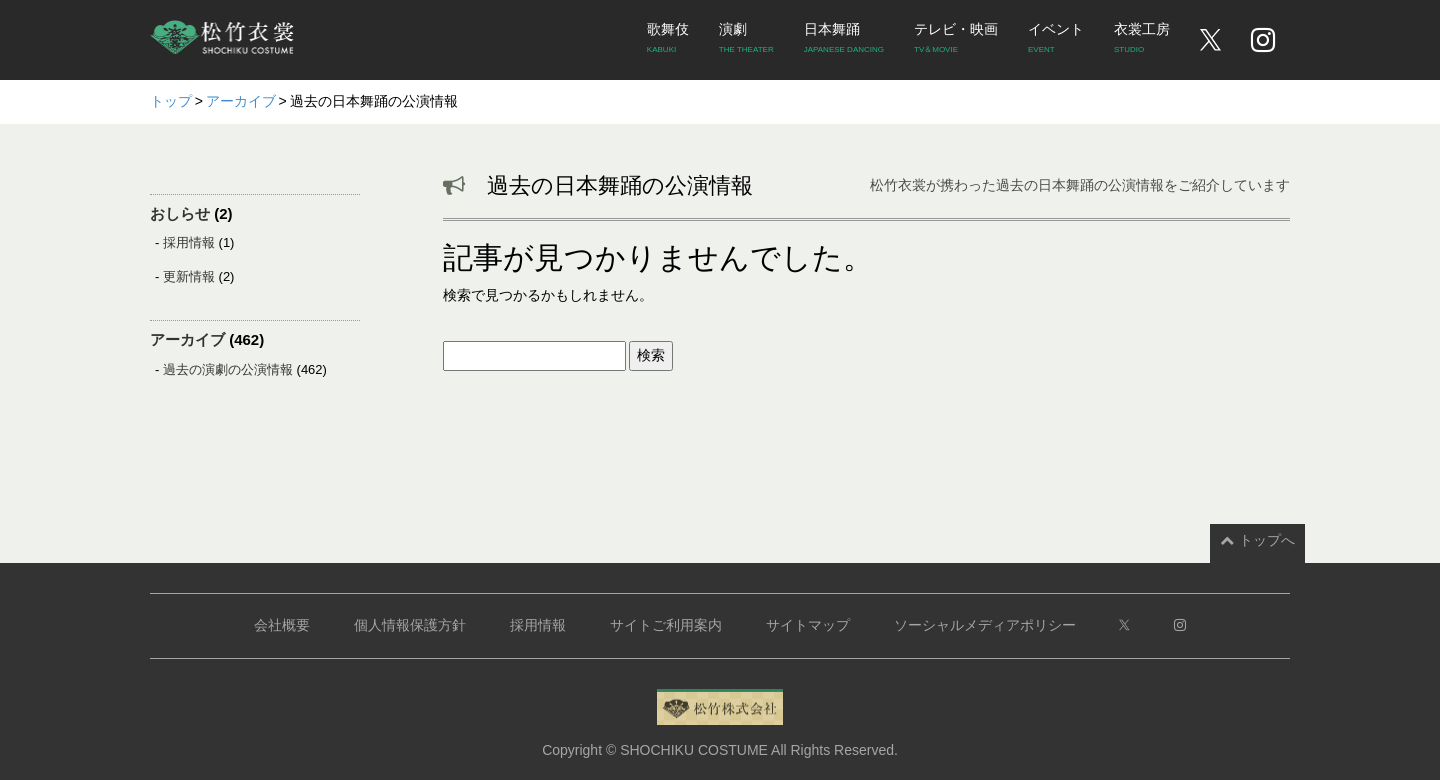 Image resolution: width=1440 pixels, height=780 pixels. Describe the element at coordinates (180, 213) in the screenshot. I see `おしらせ` at that location.